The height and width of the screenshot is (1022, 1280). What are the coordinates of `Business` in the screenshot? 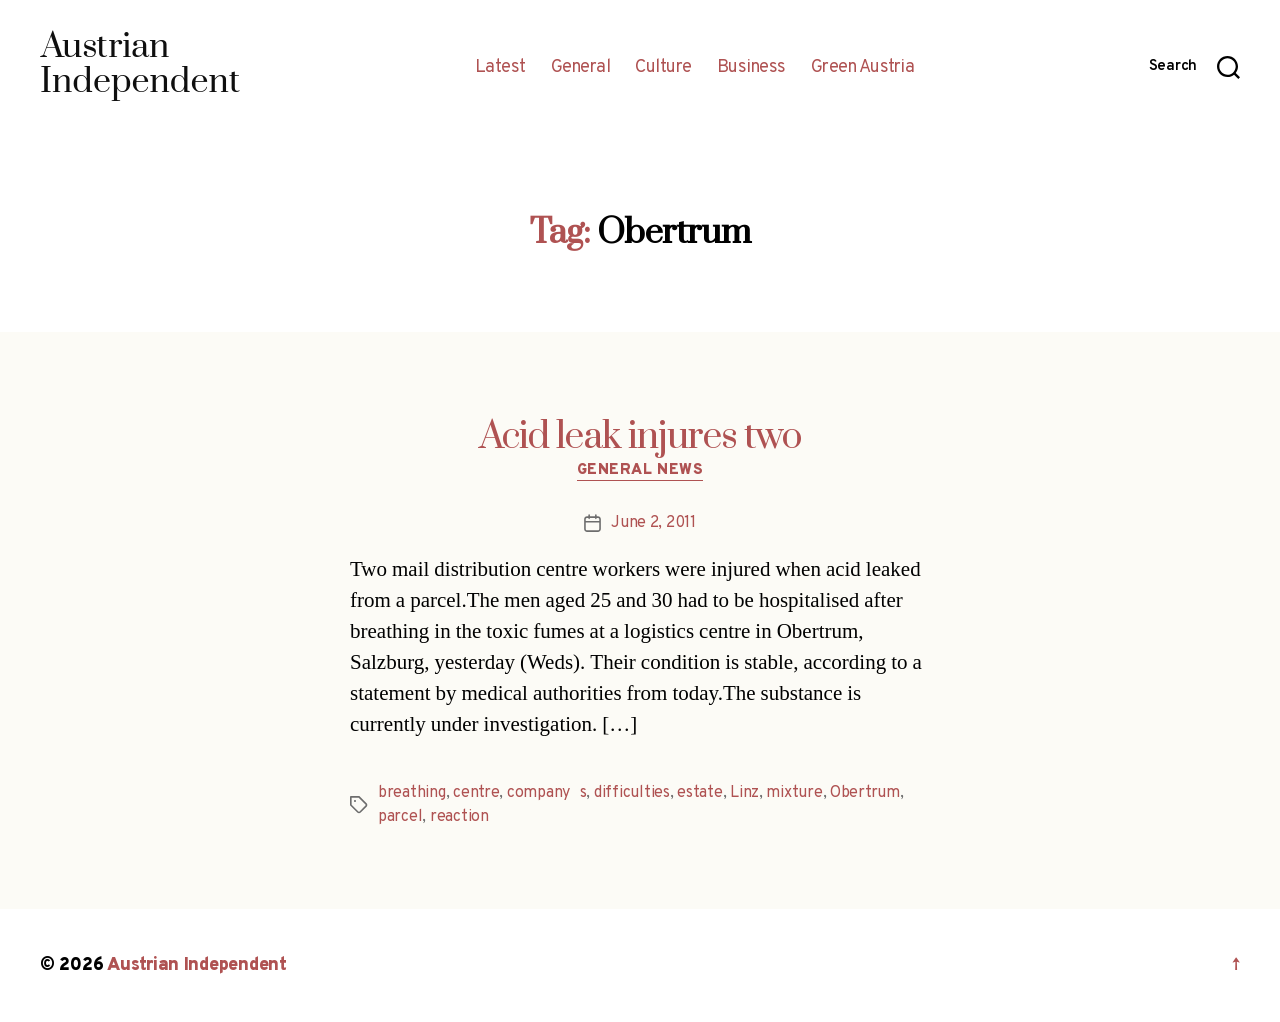 It's located at (751, 68).